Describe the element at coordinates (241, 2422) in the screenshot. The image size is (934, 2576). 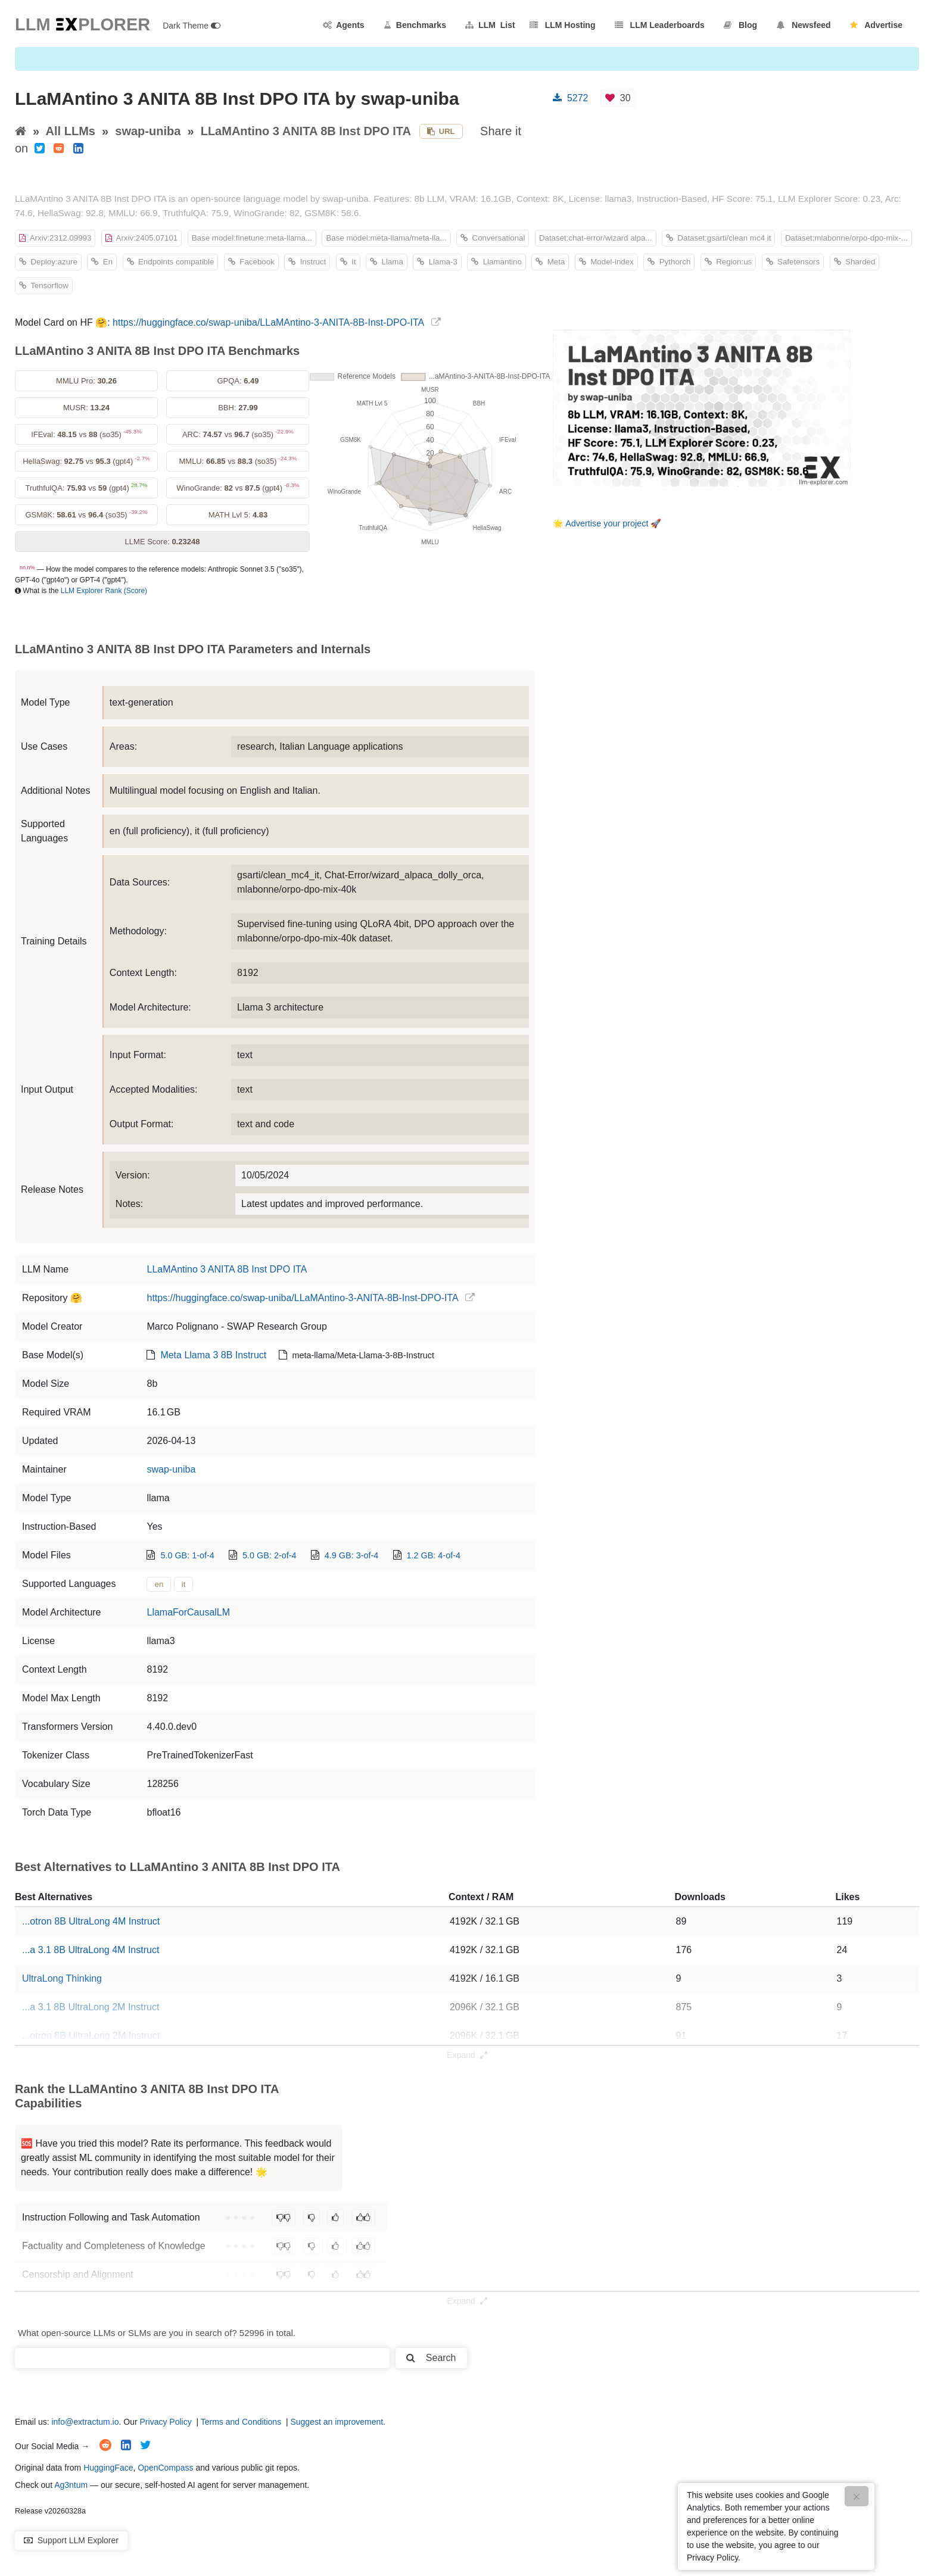
I see `Terms and Conditions` at that location.